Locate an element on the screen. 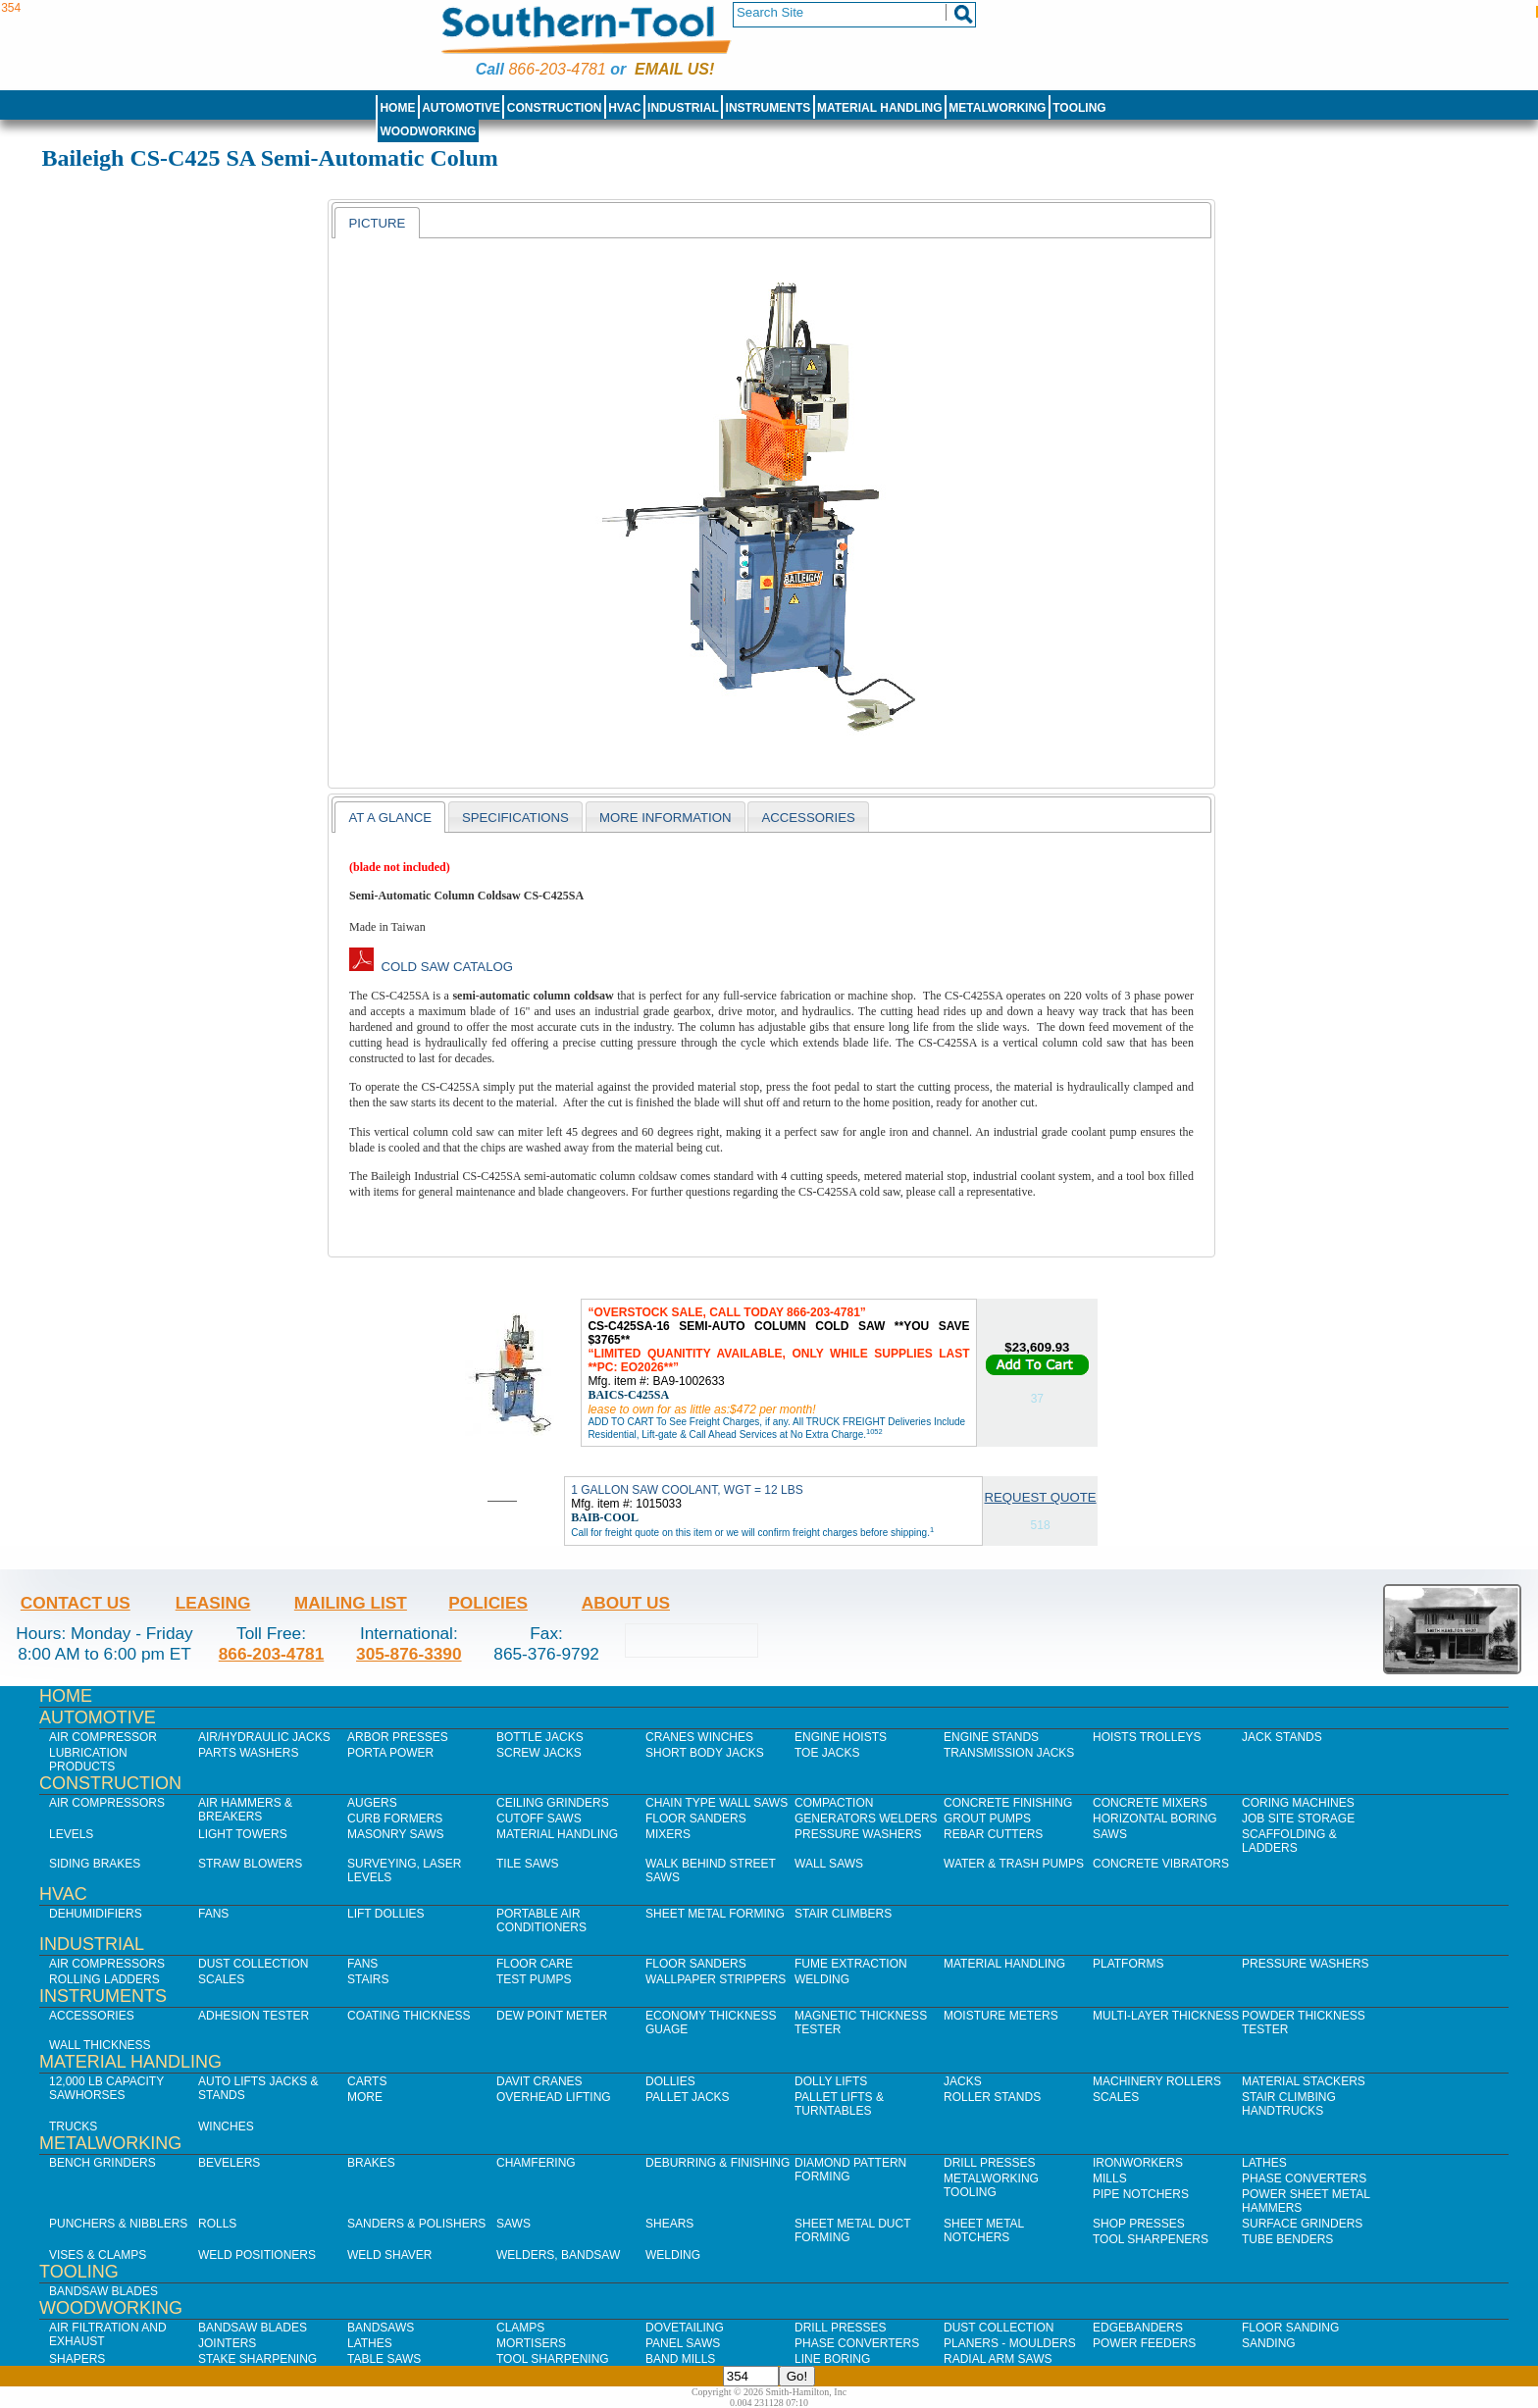 The image size is (1538, 2408). Transmission Jacks is located at coordinates (1009, 1753).